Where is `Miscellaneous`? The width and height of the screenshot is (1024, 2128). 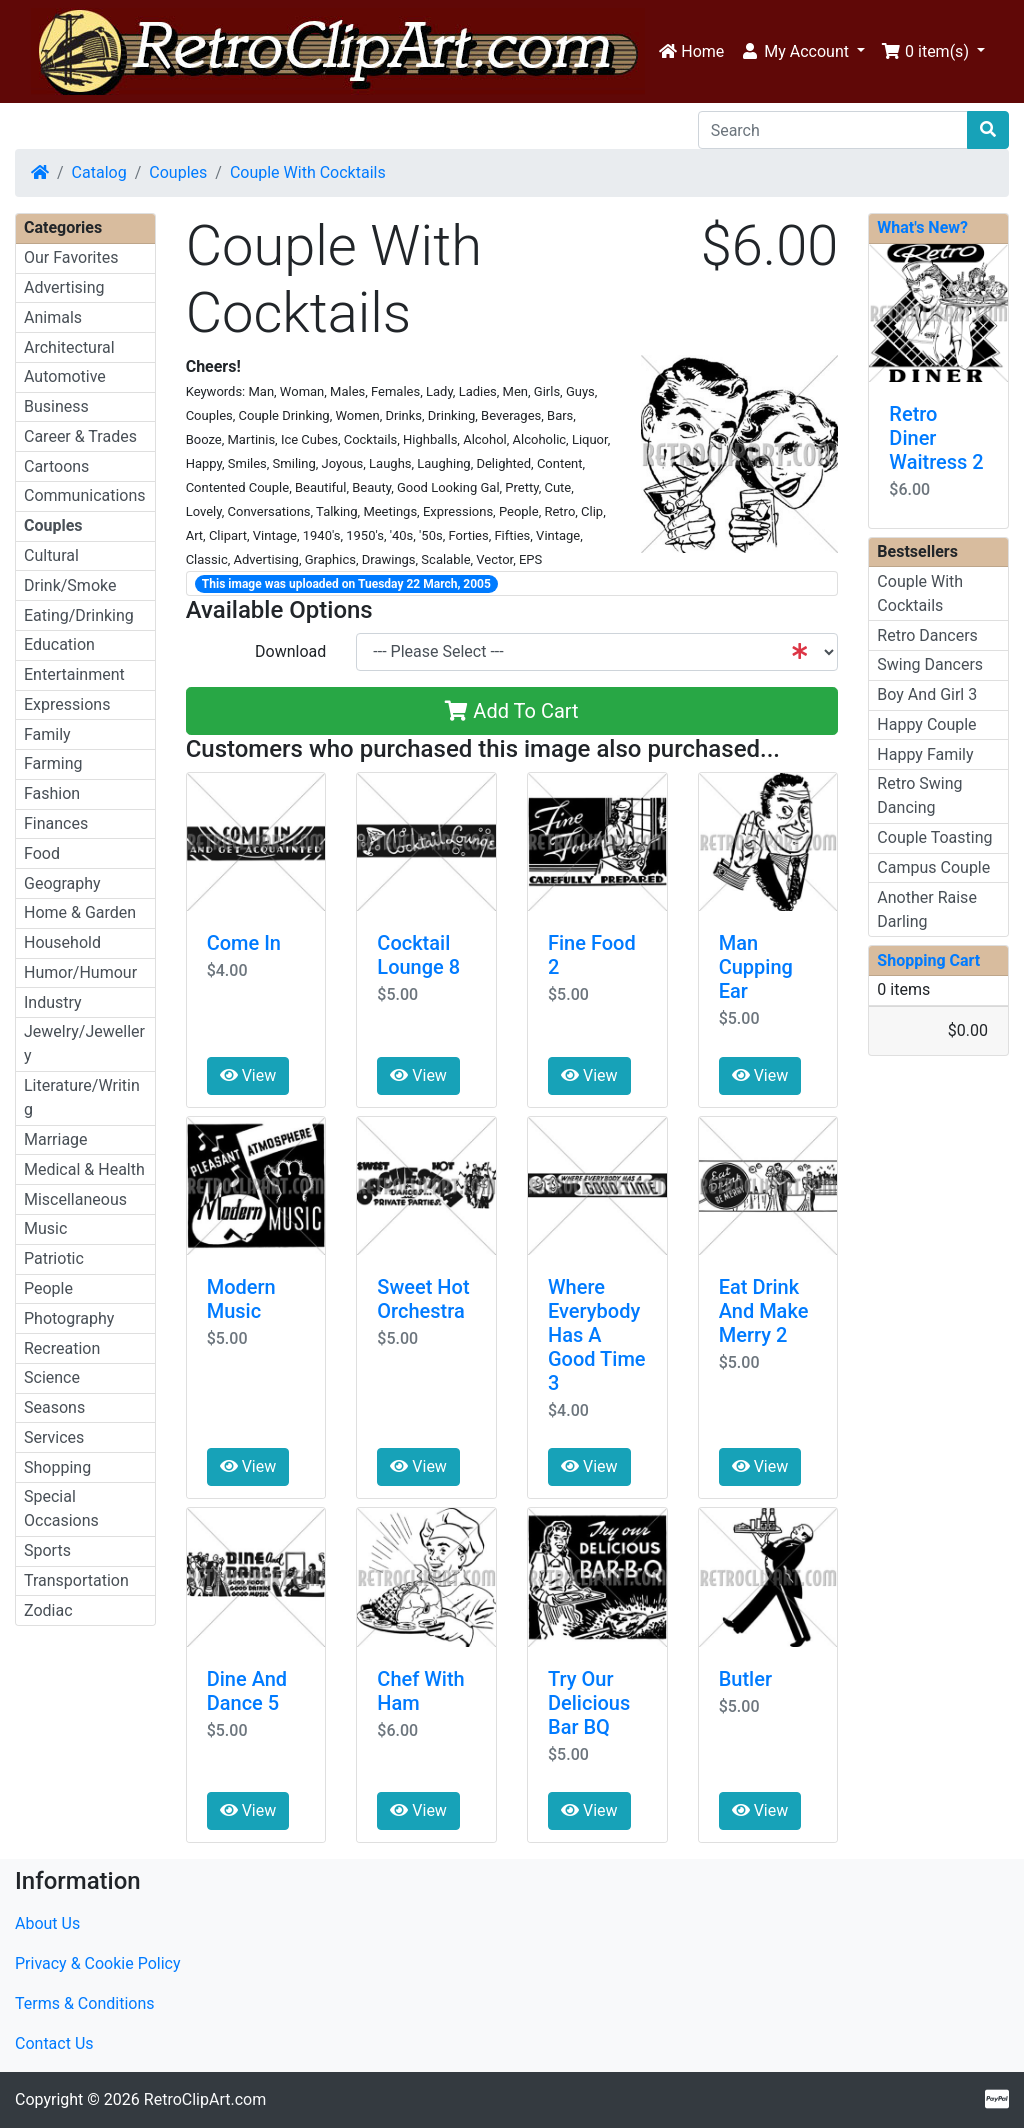
Miscellaneous is located at coordinates (75, 1199).